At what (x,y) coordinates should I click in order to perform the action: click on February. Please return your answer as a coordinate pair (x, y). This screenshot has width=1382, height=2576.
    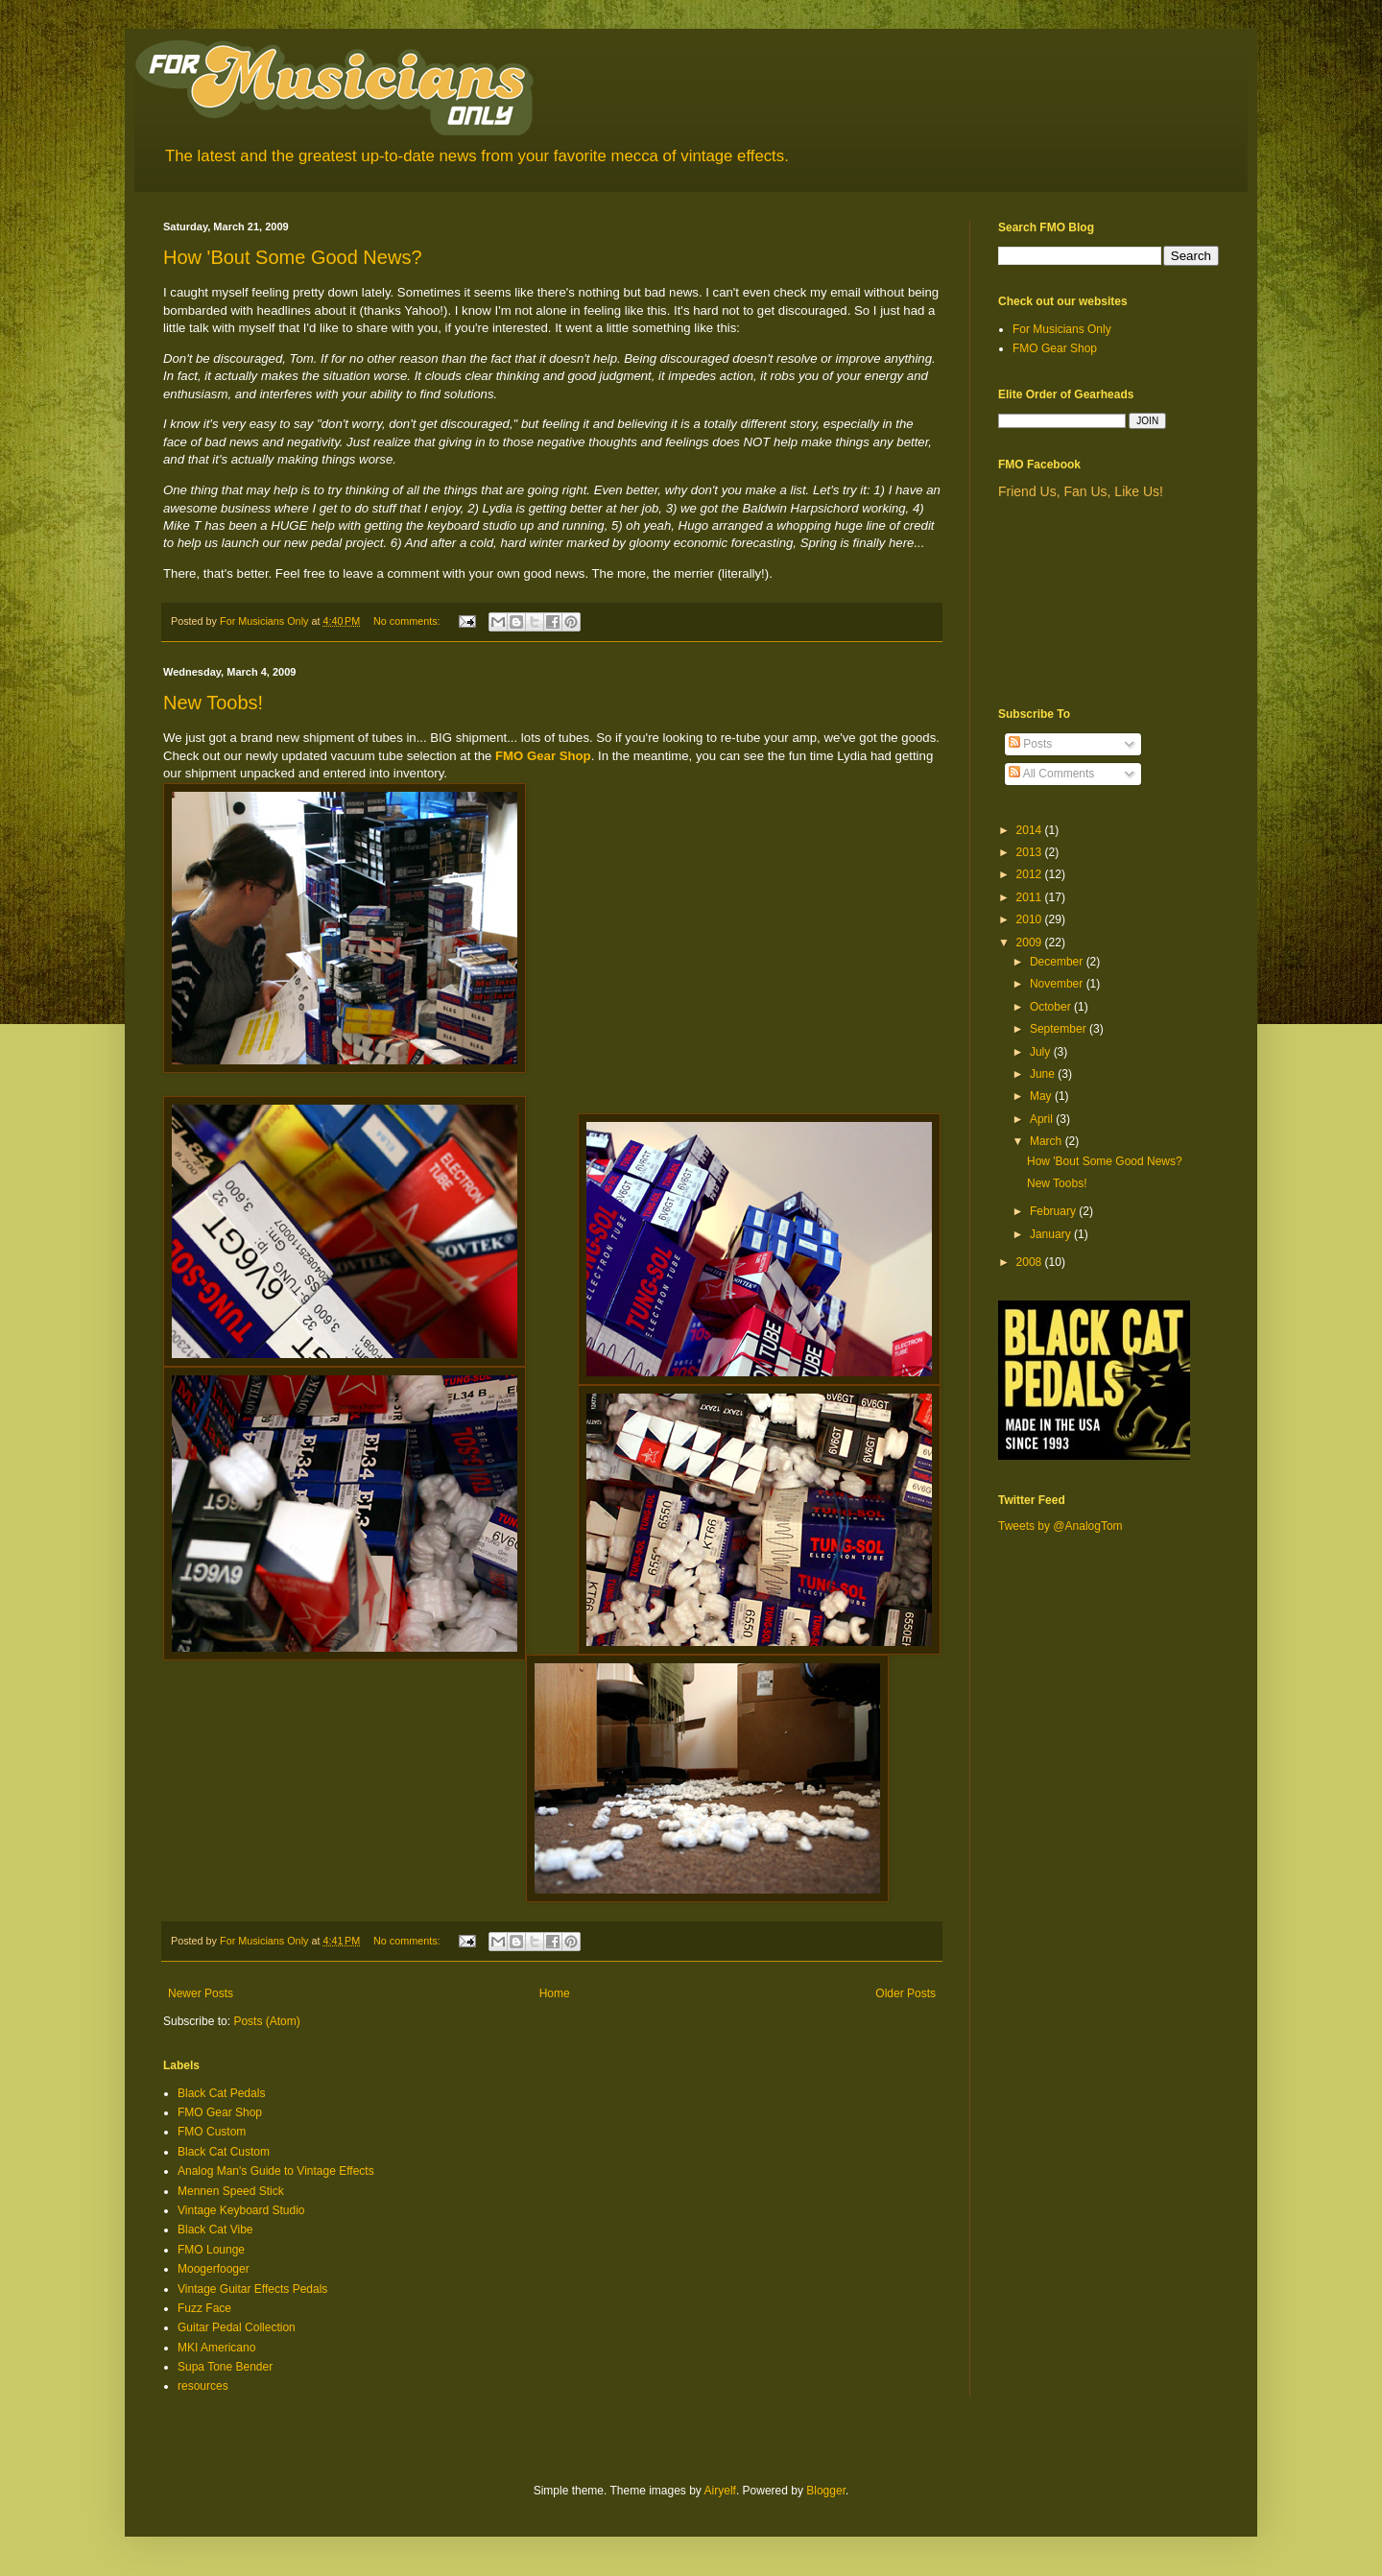
    Looking at the image, I should click on (1054, 1211).